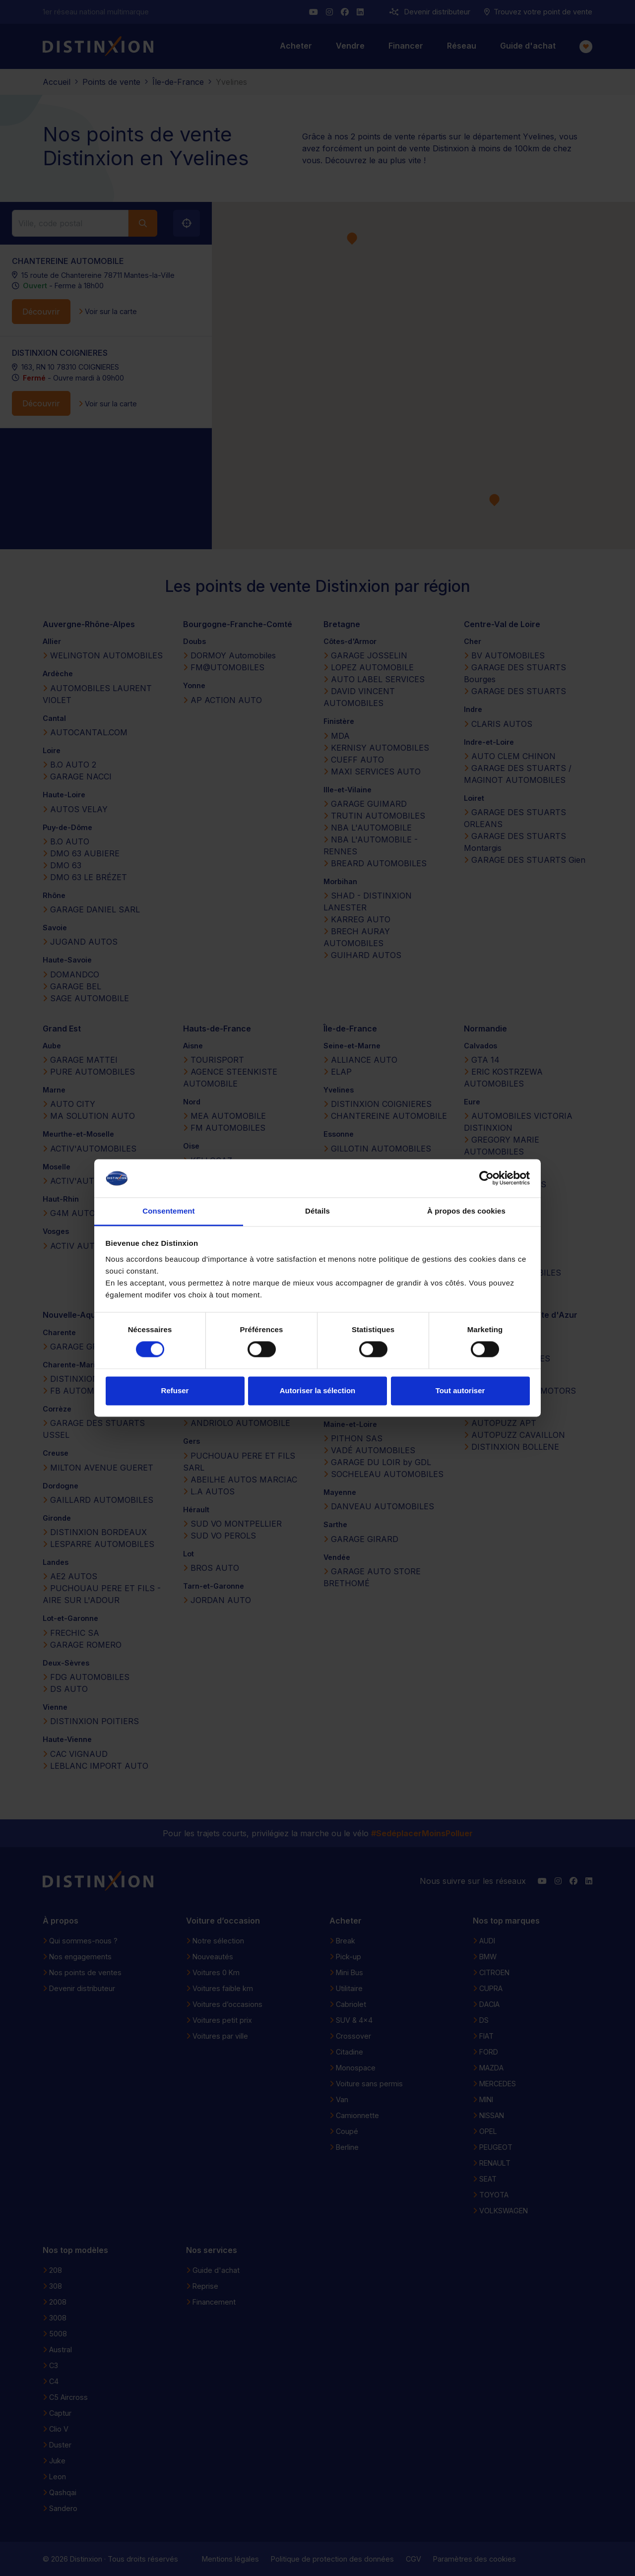 The height and width of the screenshot is (2576, 635). I want to click on Autoriser la sélection, so click(318, 1390).